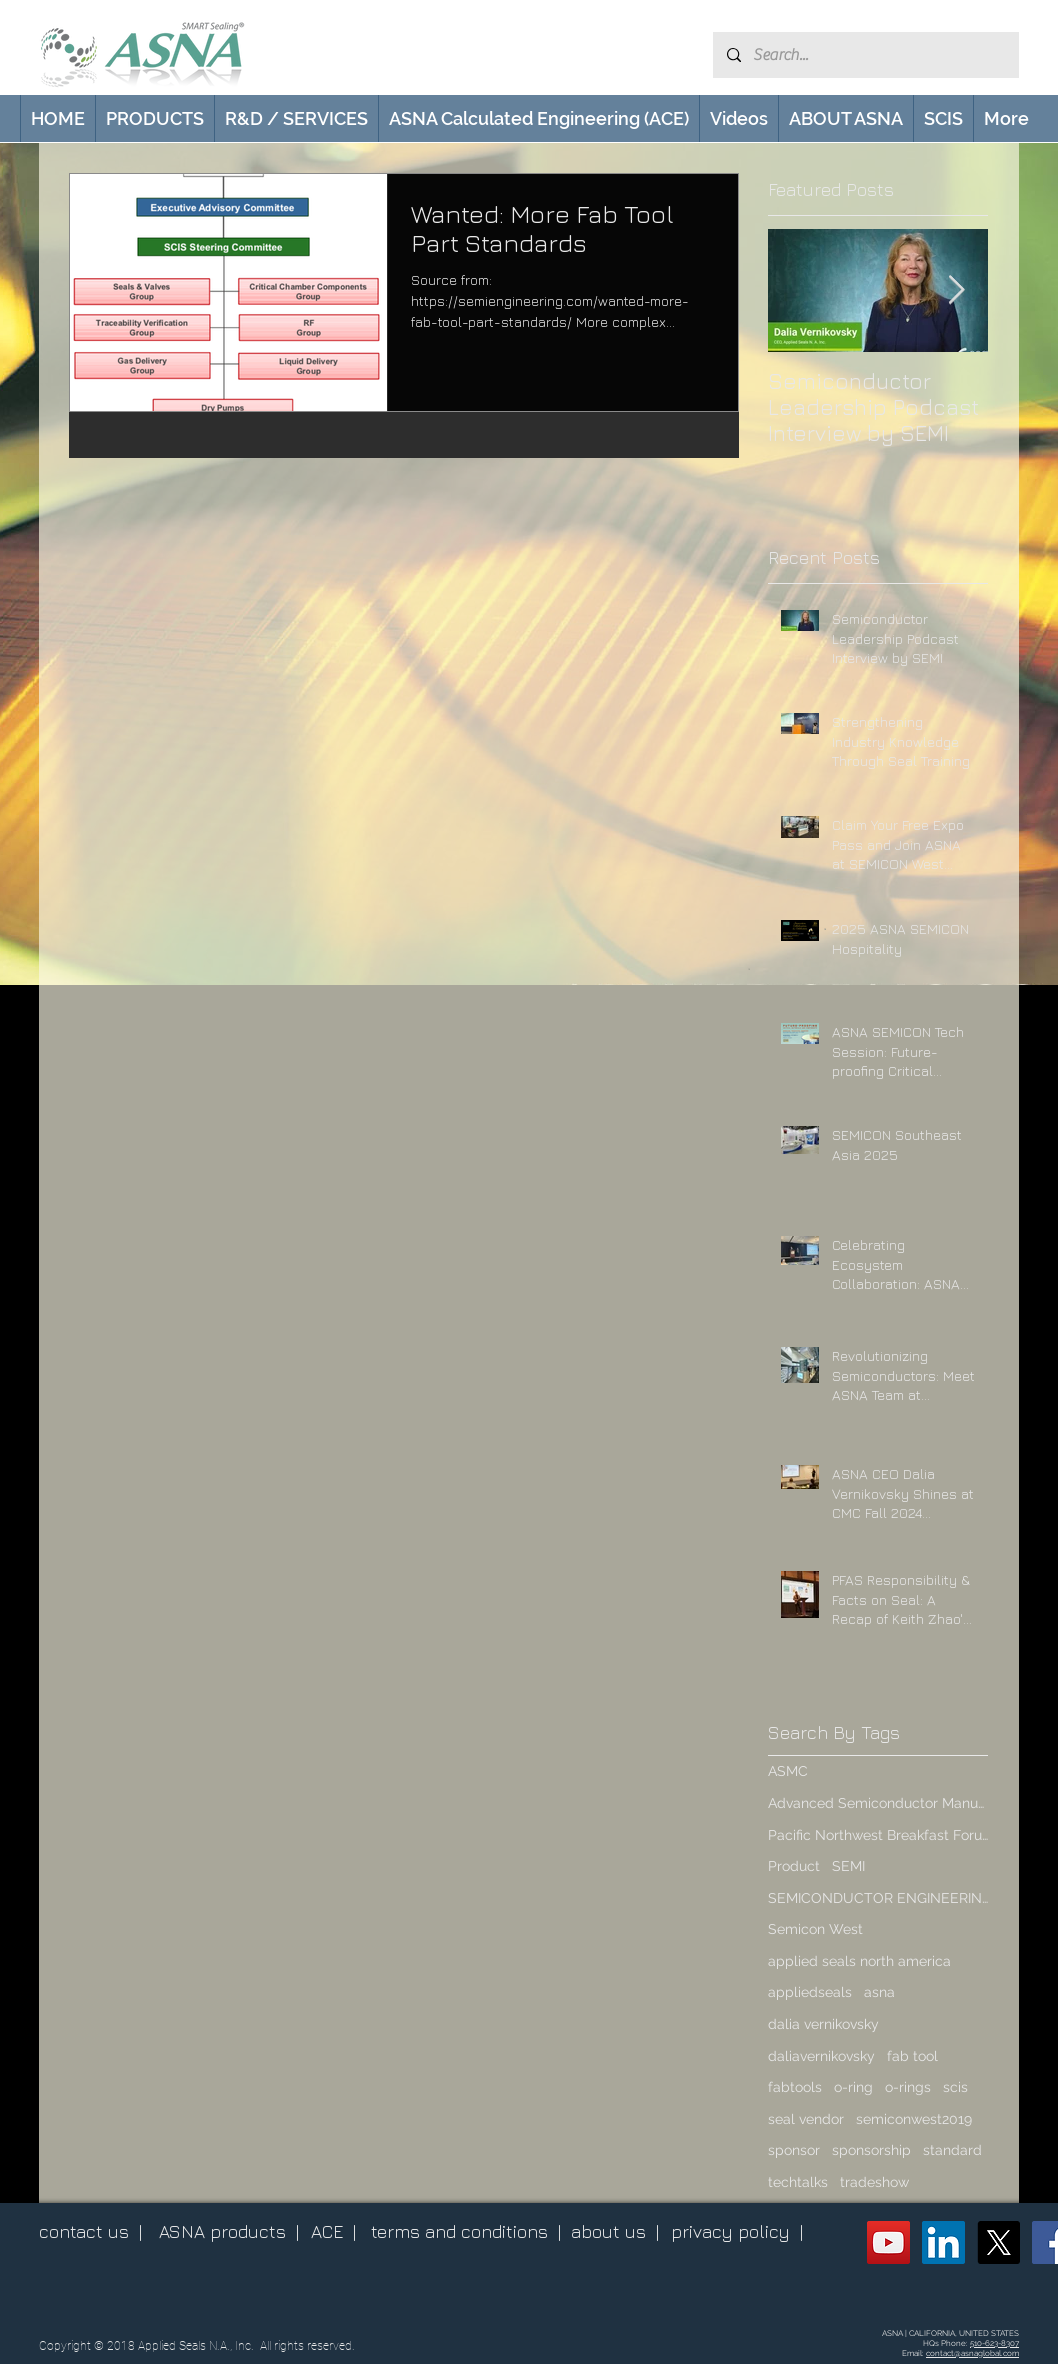 This screenshot has height=2364, width=1058. What do you see at coordinates (874, 2182) in the screenshot?
I see `tradeshow` at bounding box center [874, 2182].